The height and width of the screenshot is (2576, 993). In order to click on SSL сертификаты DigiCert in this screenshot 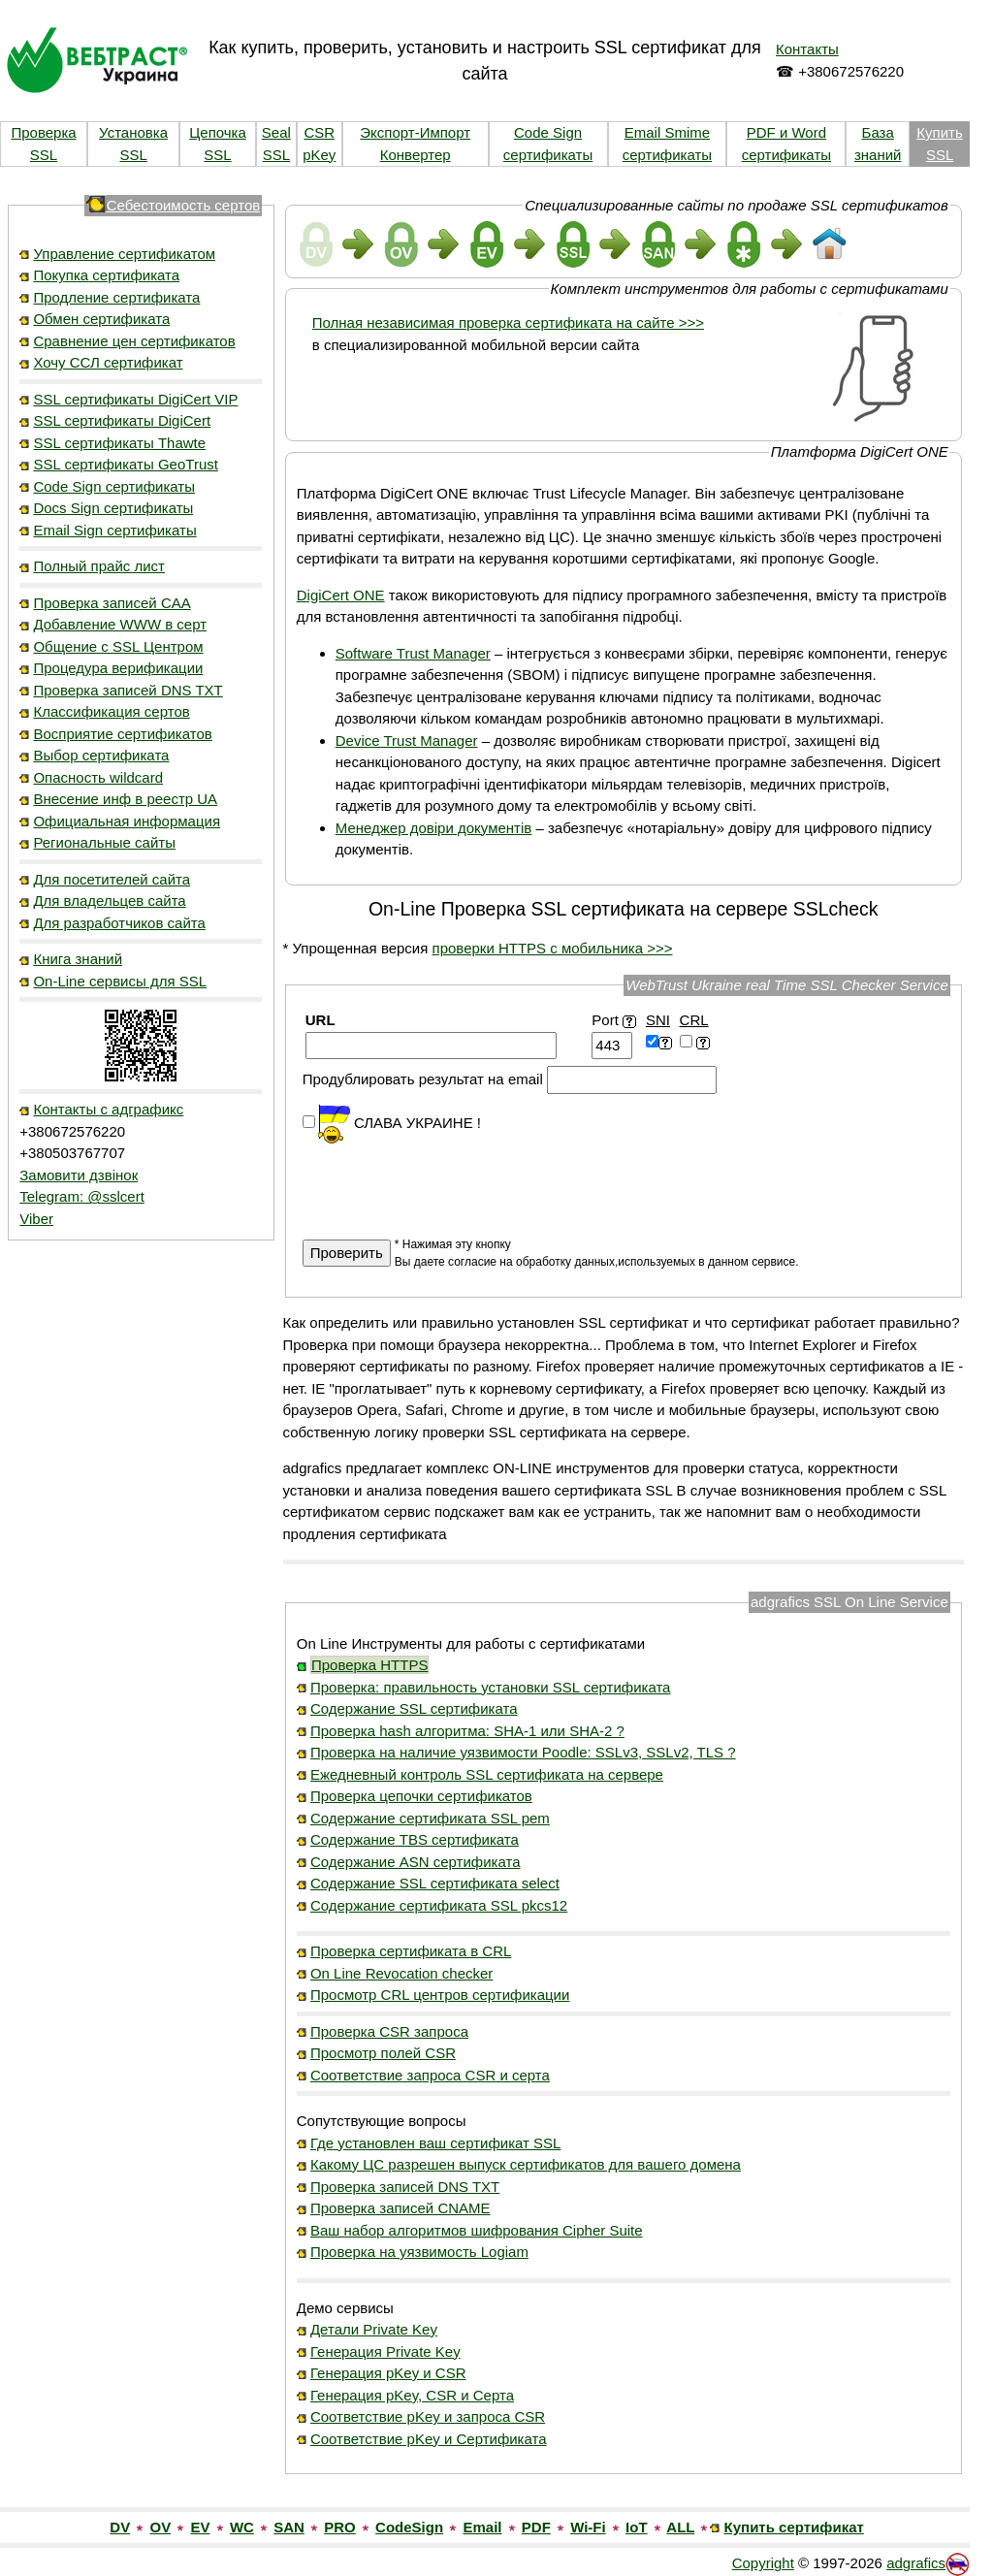, I will do `click(121, 420)`.